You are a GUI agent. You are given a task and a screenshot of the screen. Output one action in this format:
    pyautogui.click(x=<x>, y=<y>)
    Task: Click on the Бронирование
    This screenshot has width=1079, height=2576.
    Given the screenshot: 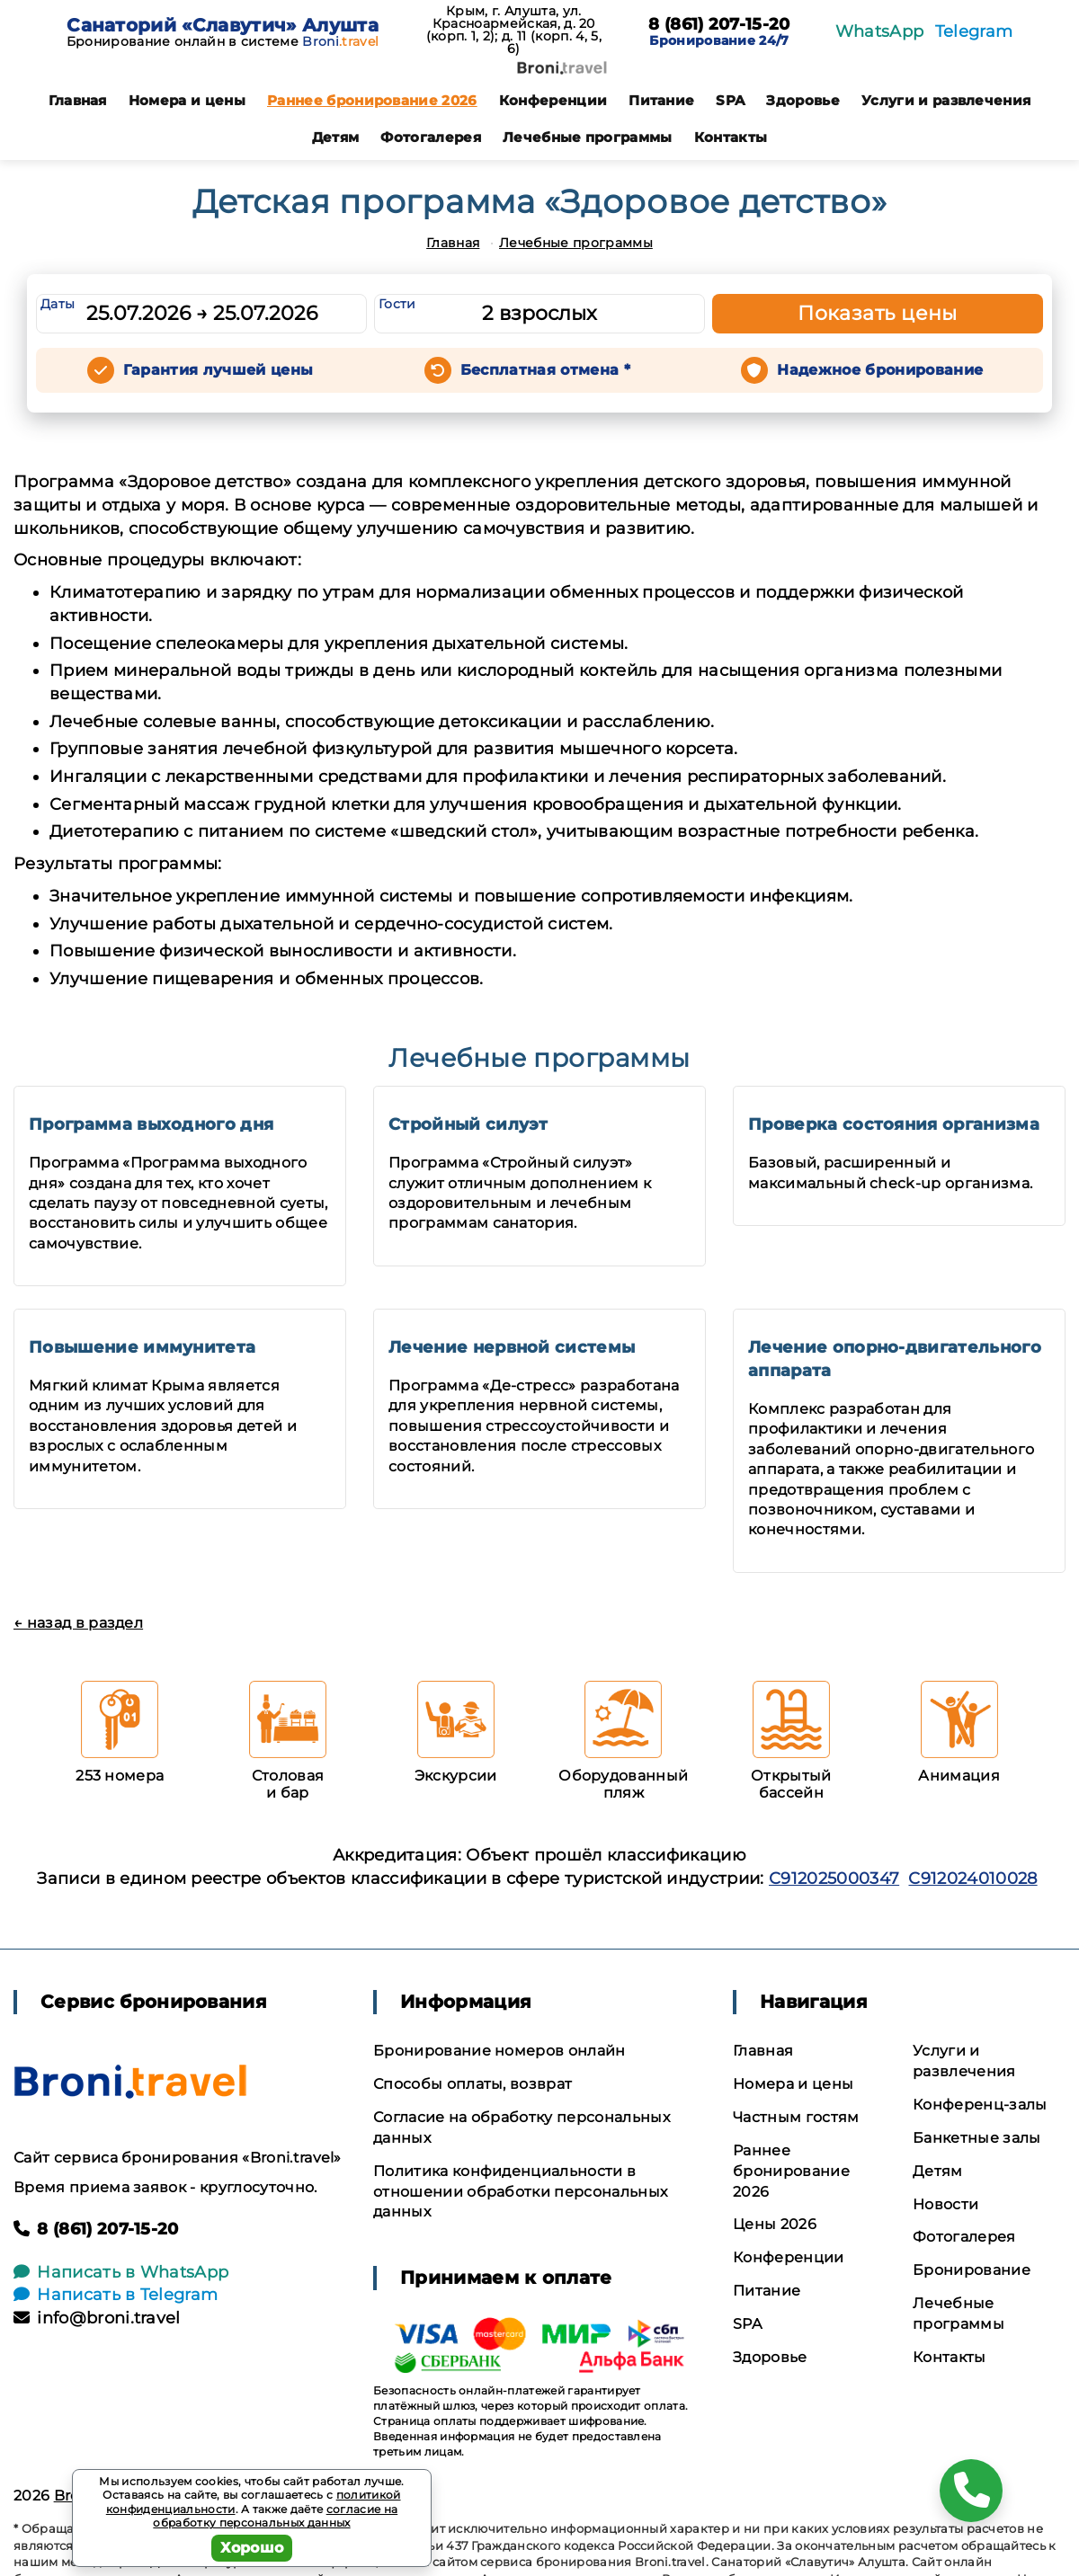 What is the action you would take?
    pyautogui.click(x=971, y=2269)
    